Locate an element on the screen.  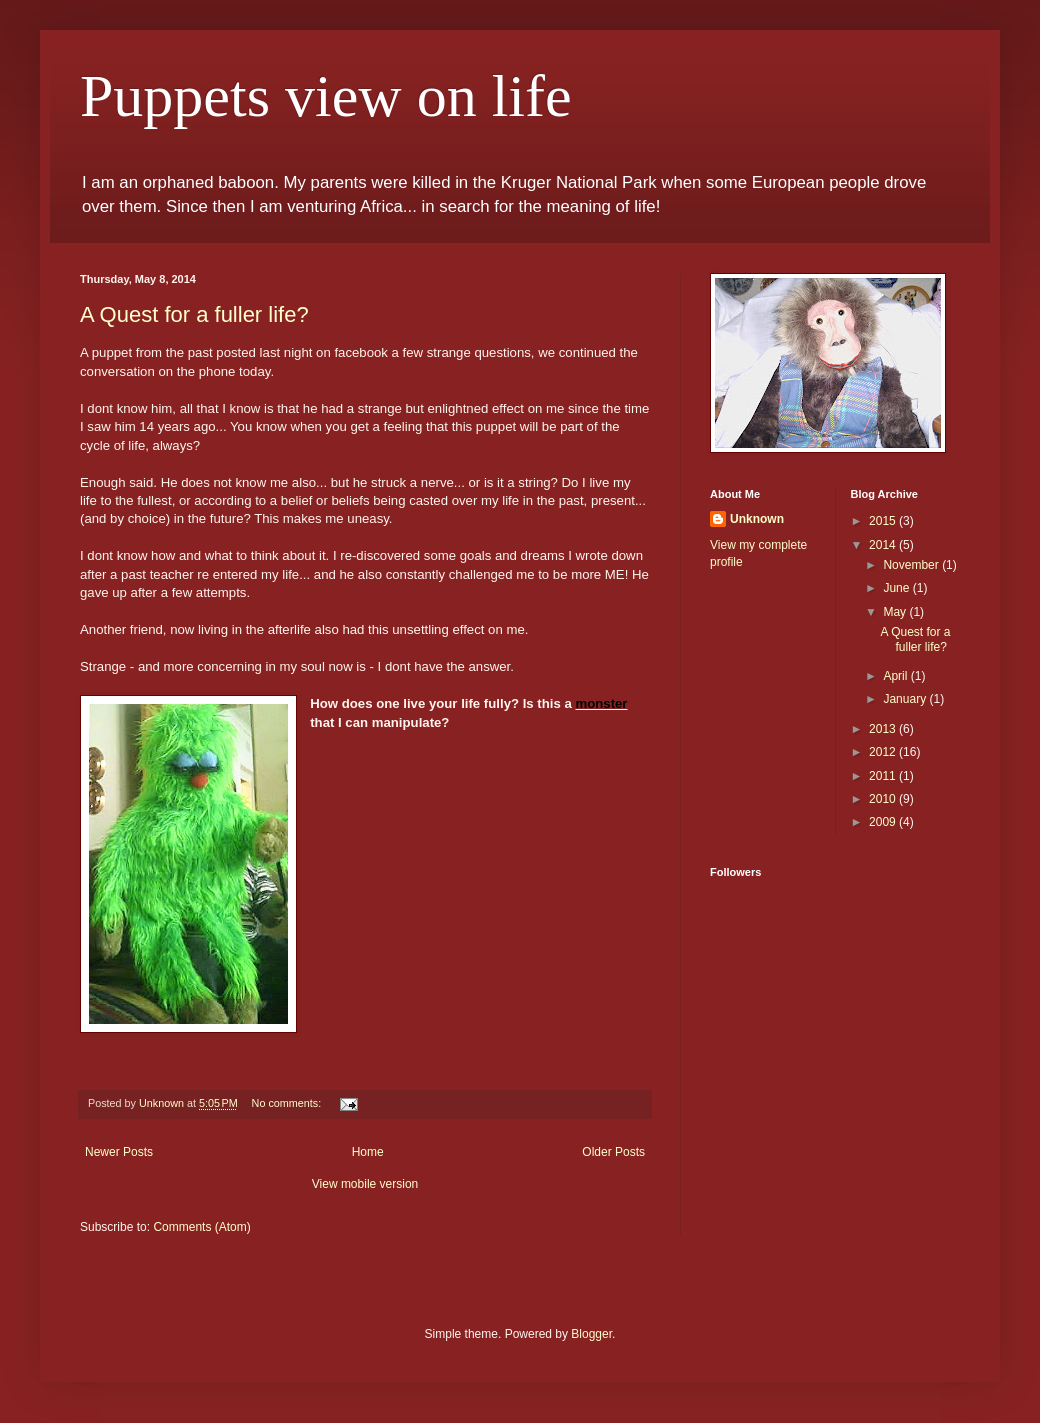
Blogger is located at coordinates (591, 1334).